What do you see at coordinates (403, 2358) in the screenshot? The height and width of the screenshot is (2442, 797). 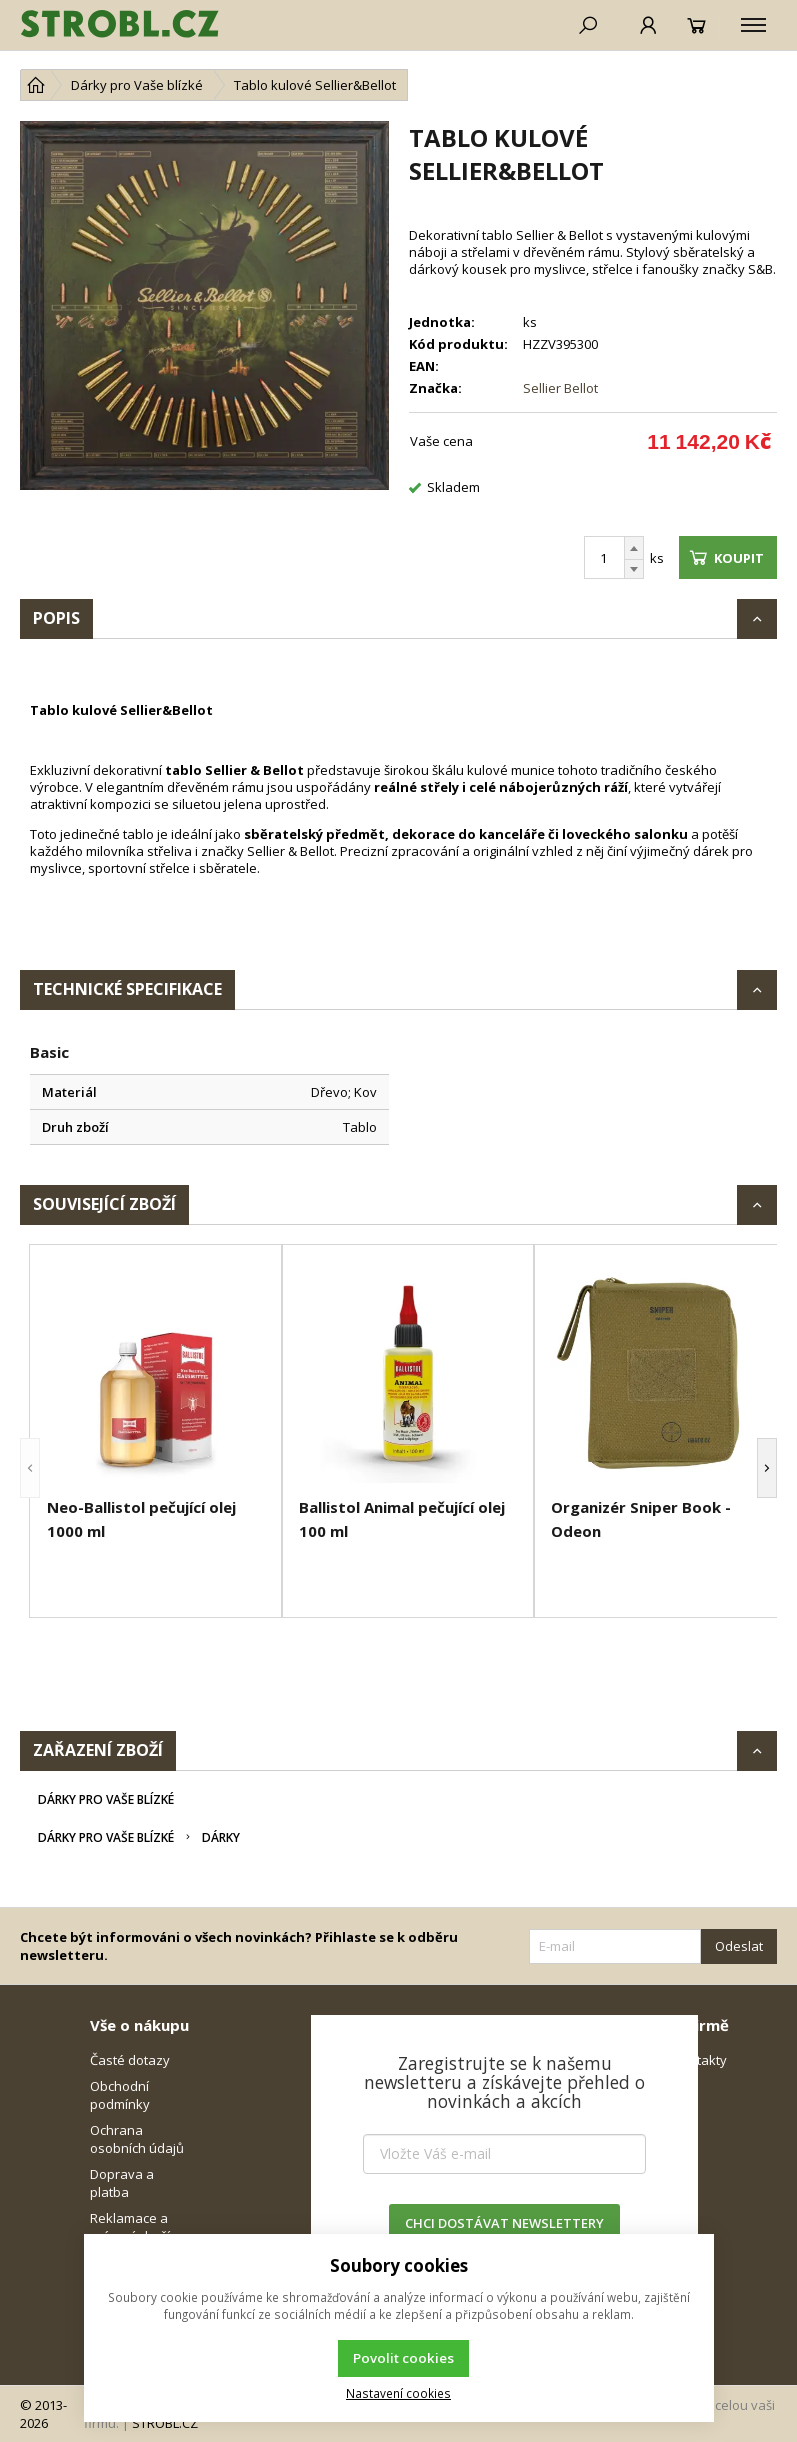 I see `Povolit cookies` at bounding box center [403, 2358].